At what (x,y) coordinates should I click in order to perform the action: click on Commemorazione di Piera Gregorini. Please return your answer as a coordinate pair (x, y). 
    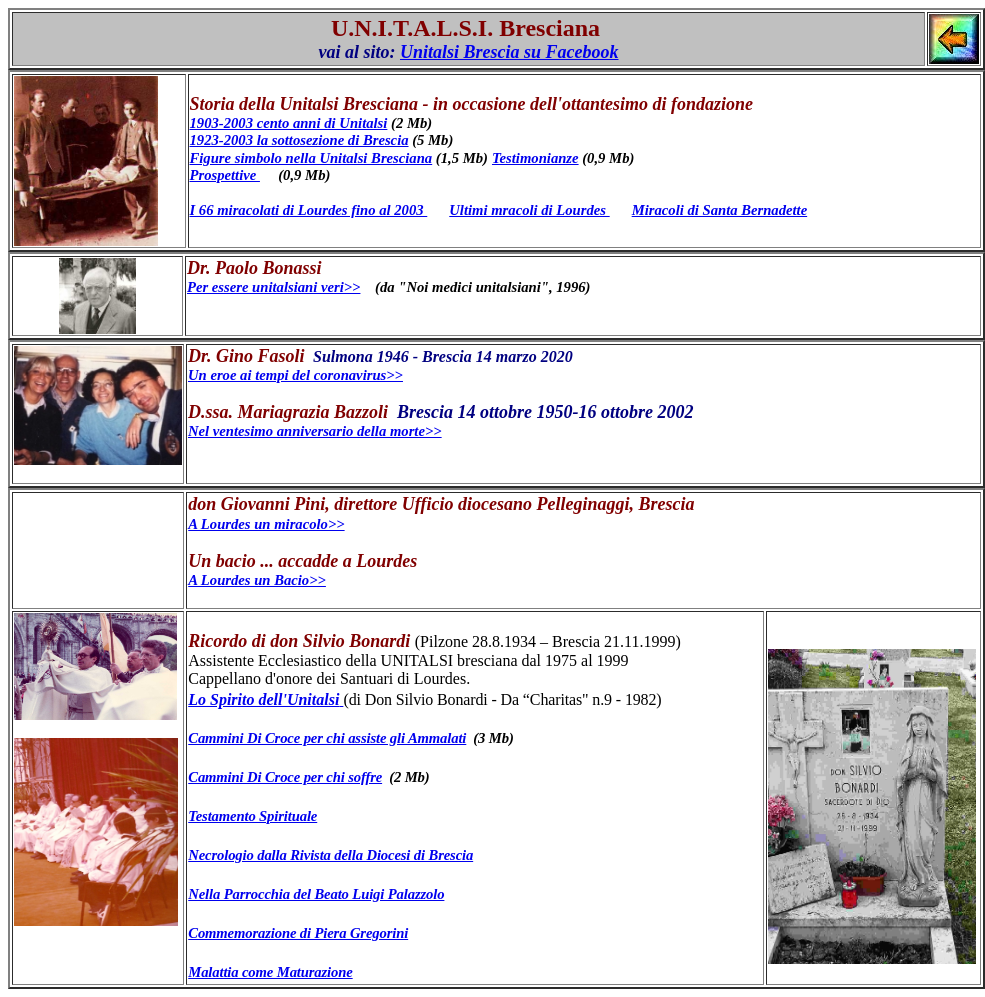
    Looking at the image, I should click on (298, 933).